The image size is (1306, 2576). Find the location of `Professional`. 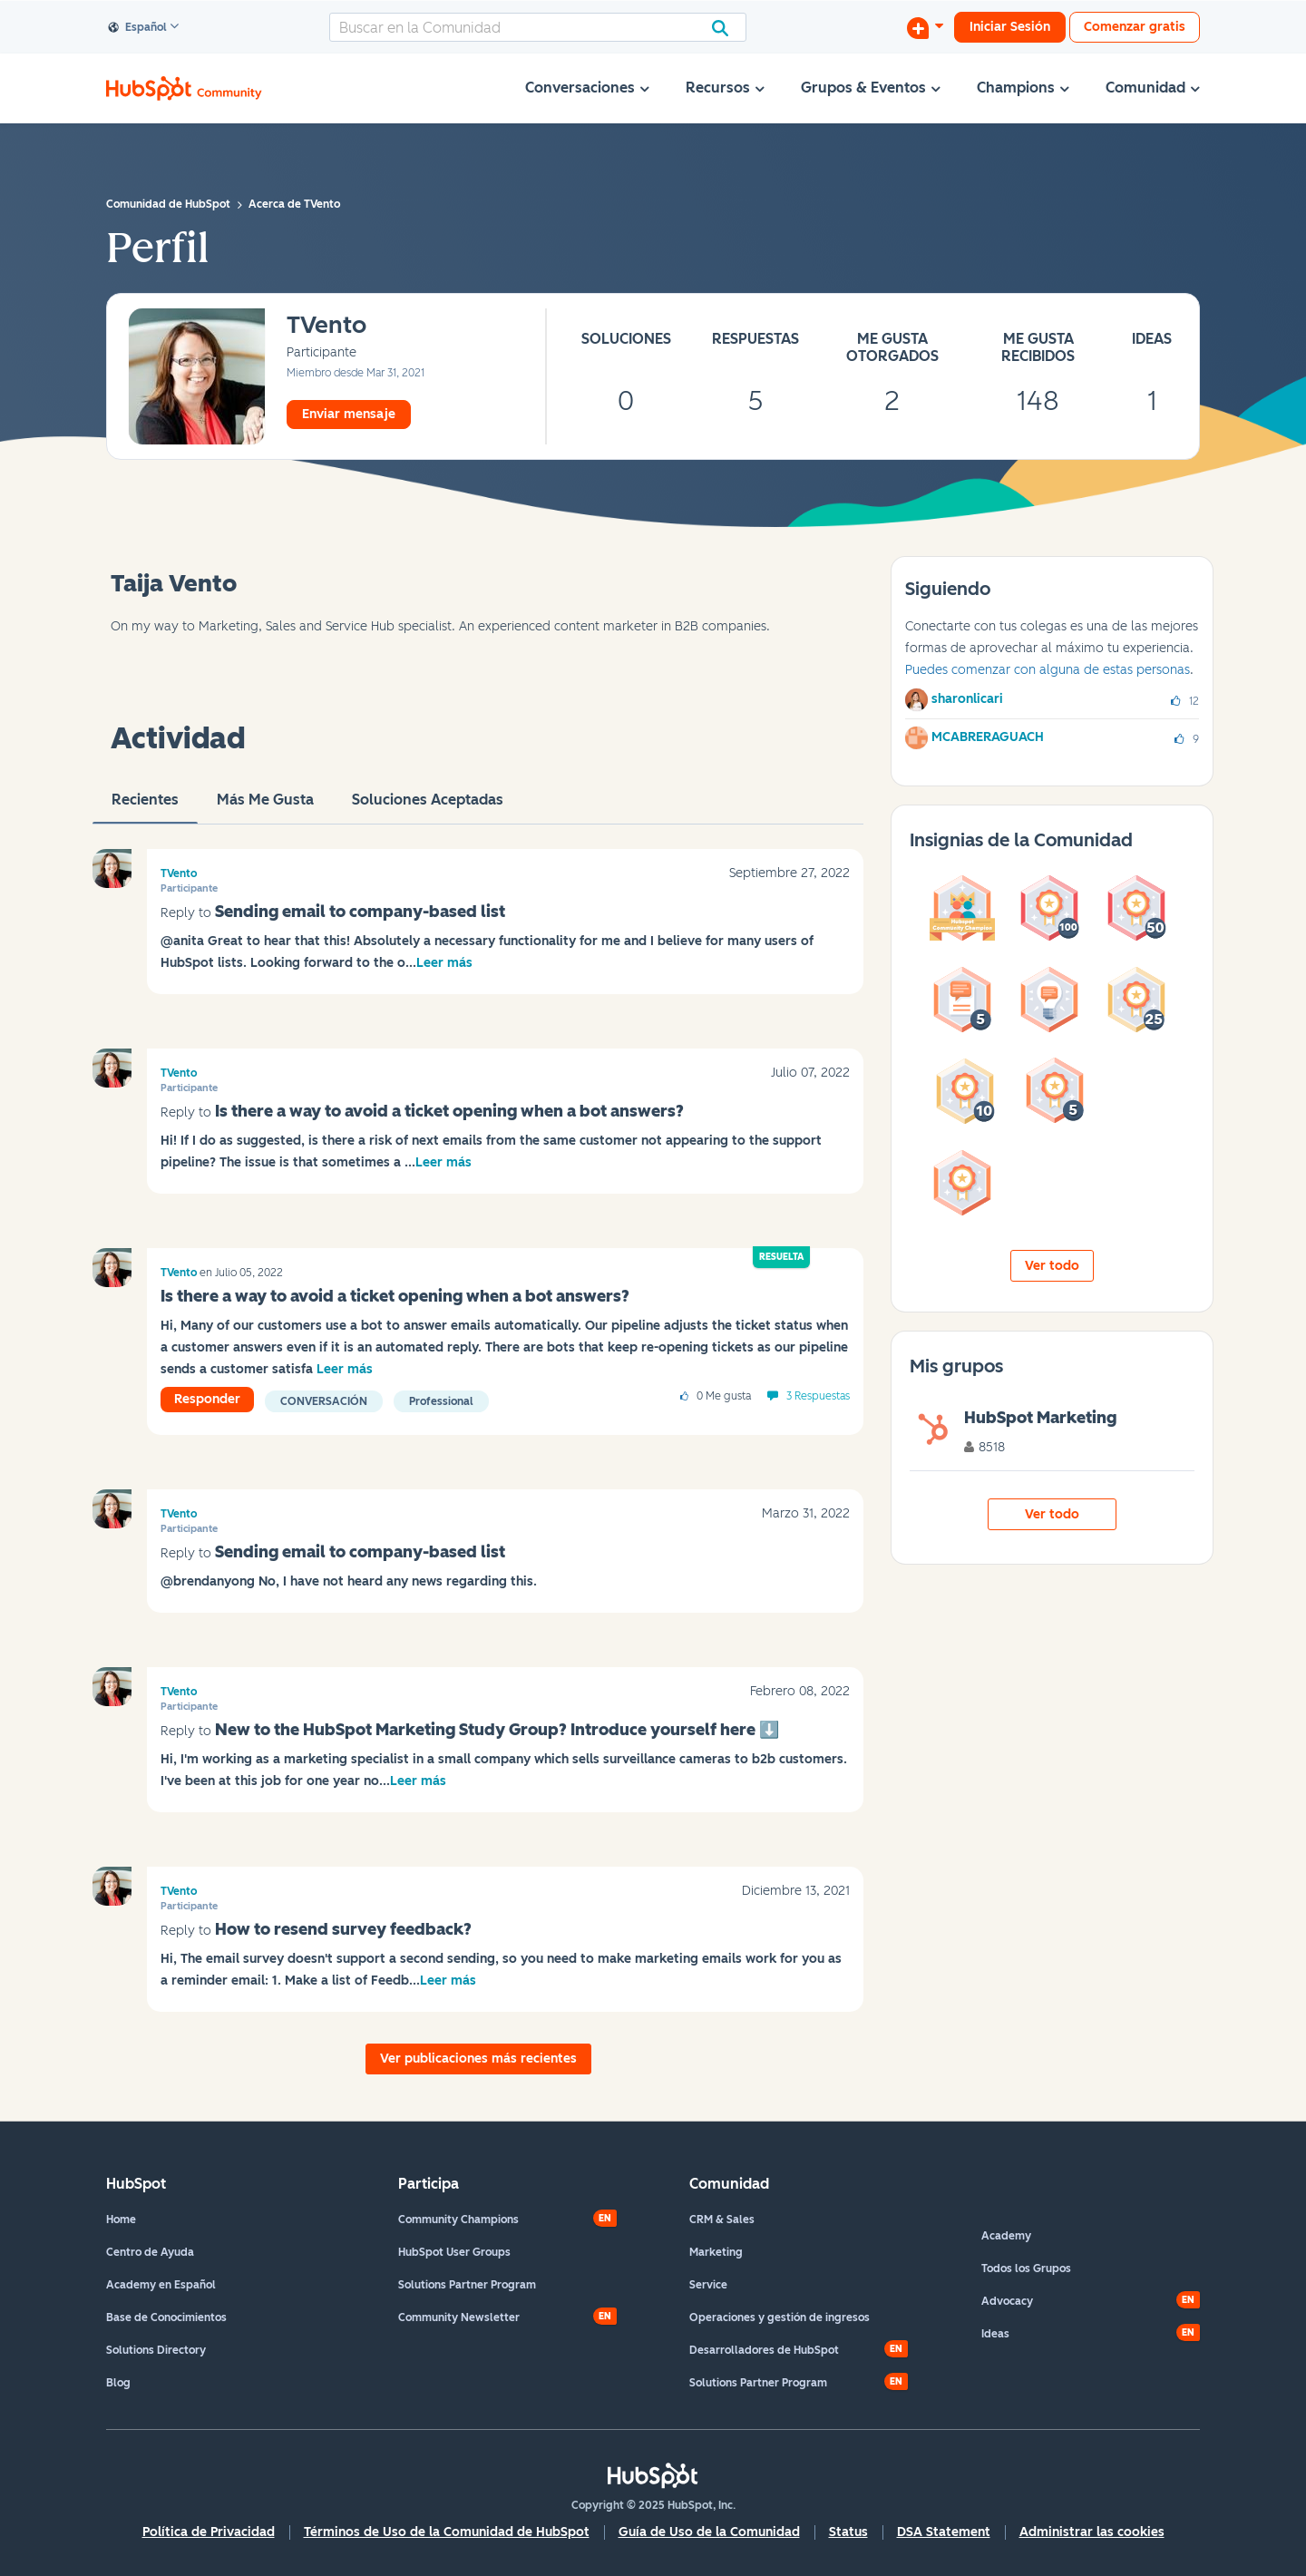

Professional is located at coordinates (441, 1401).